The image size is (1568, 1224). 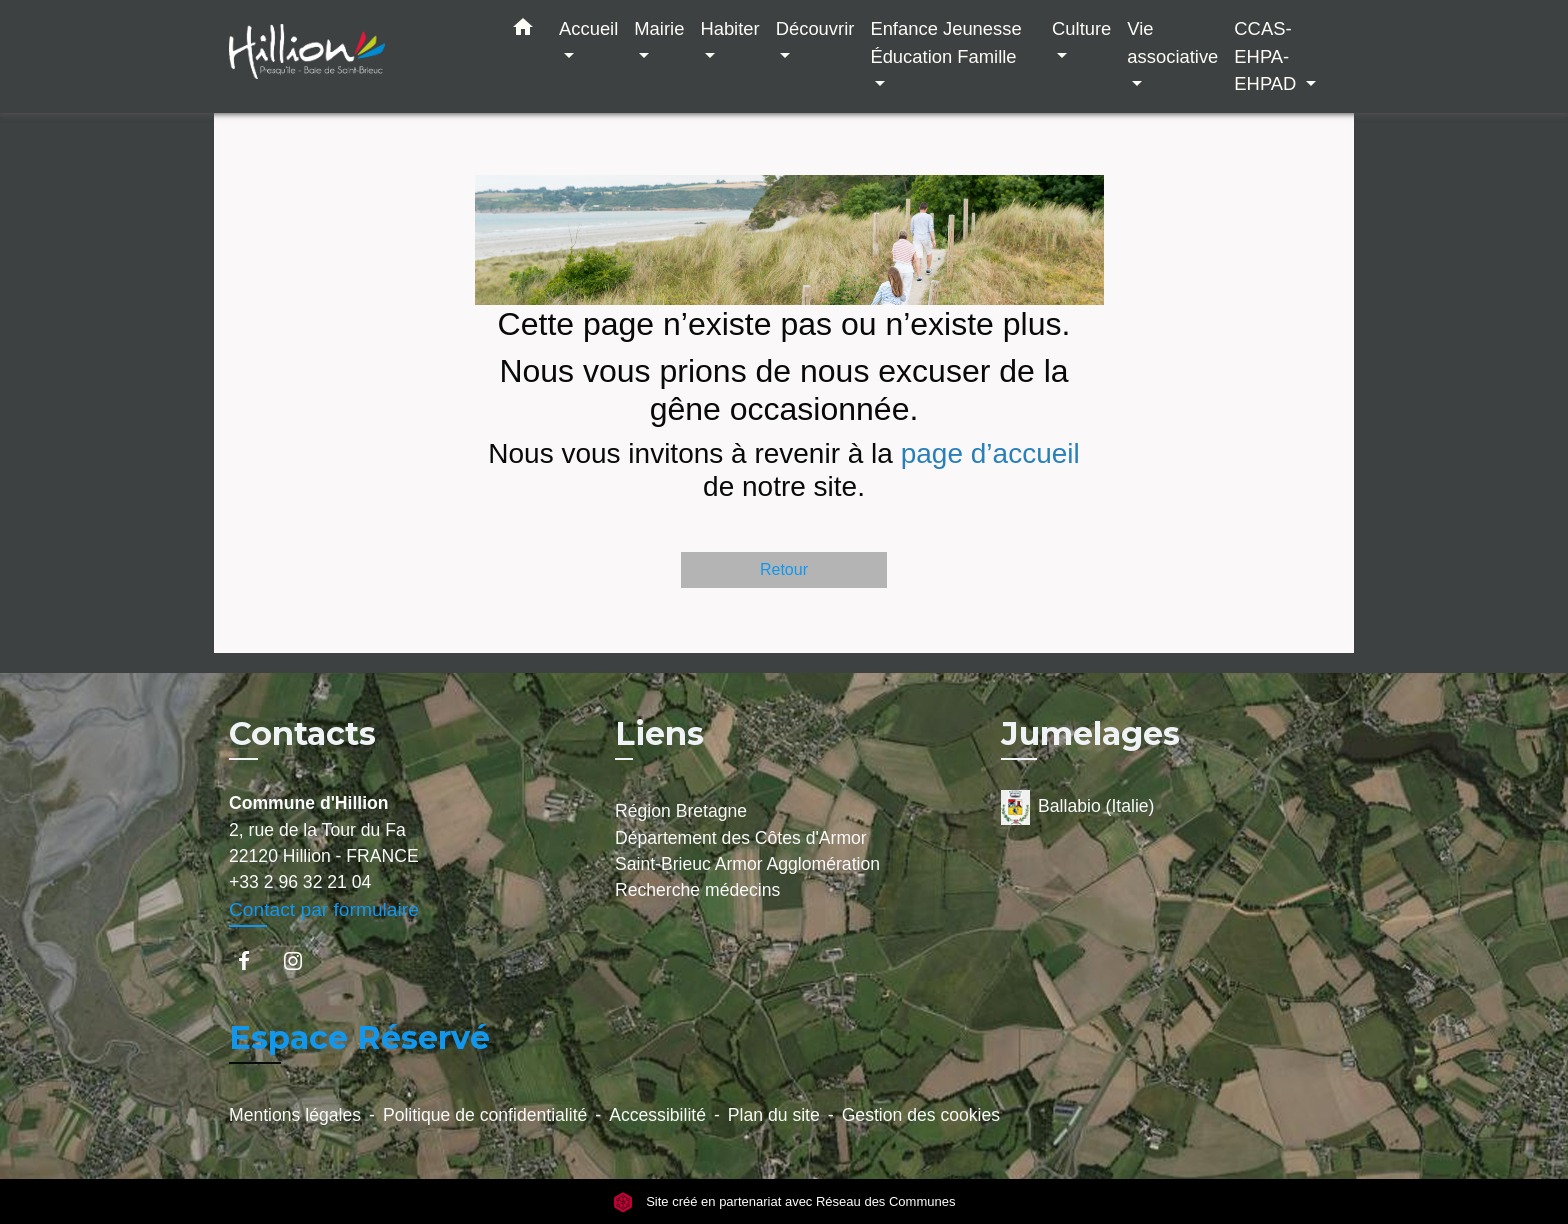 What do you see at coordinates (657, 1115) in the screenshot?
I see `Accessibilité` at bounding box center [657, 1115].